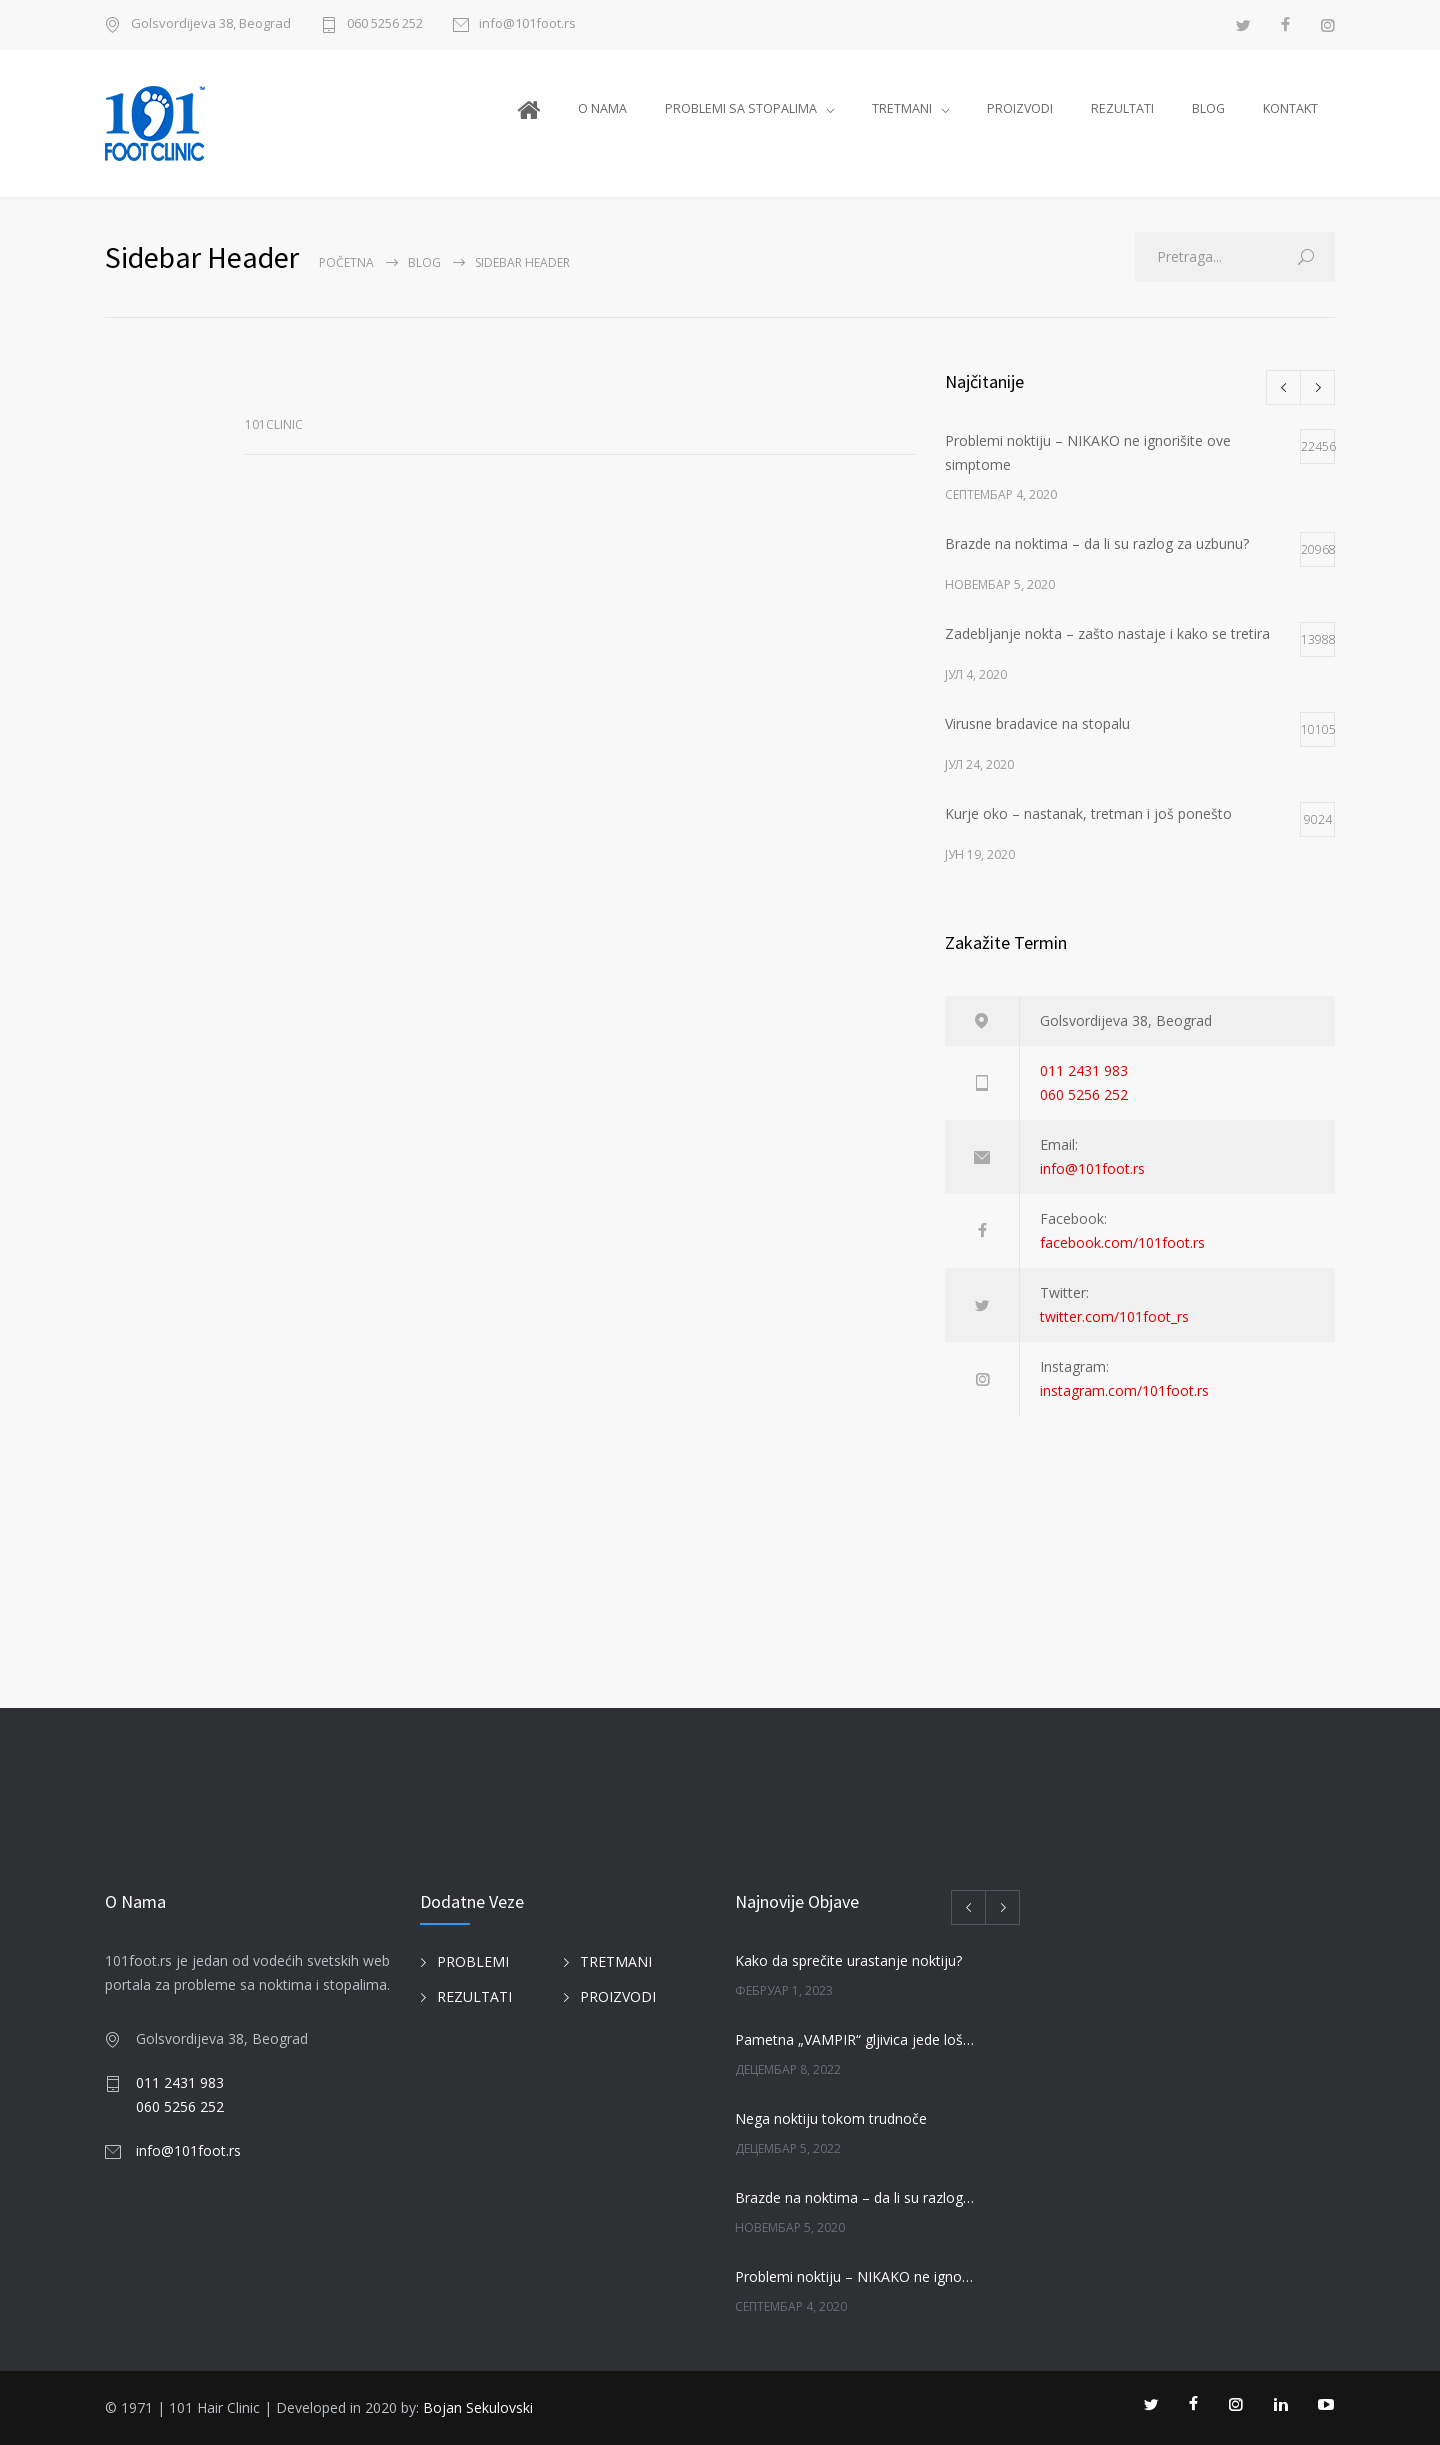  I want to click on TRETMANI, so click(902, 108).